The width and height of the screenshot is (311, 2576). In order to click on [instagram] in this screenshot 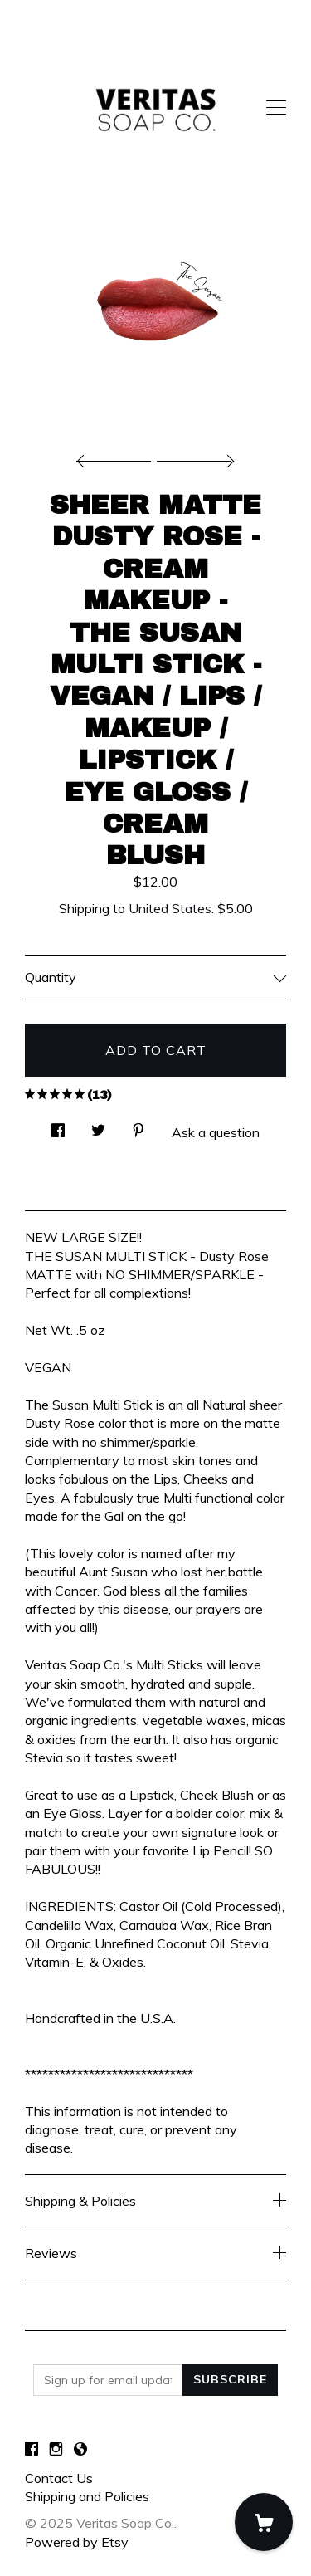, I will do `click(56, 2450)`.